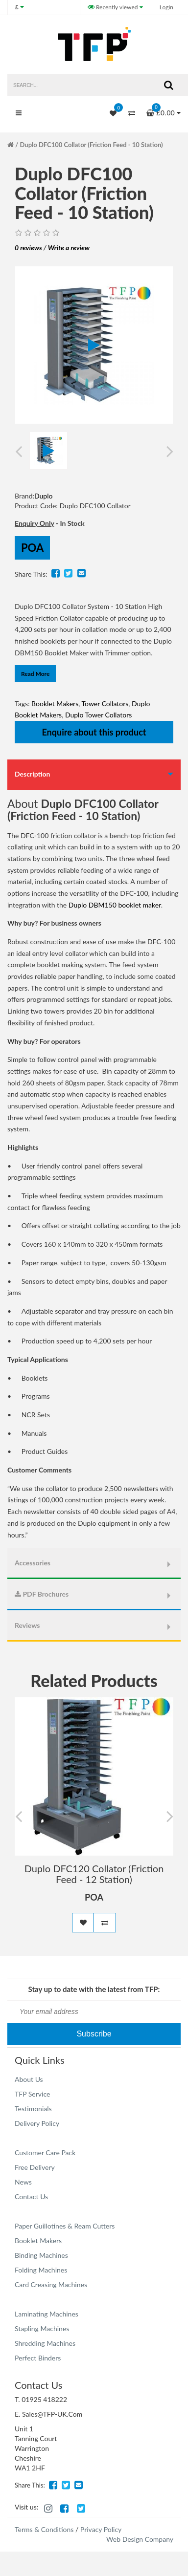 This screenshot has height=2576, width=188. Describe the element at coordinates (32, 774) in the screenshot. I see `Description` at that location.